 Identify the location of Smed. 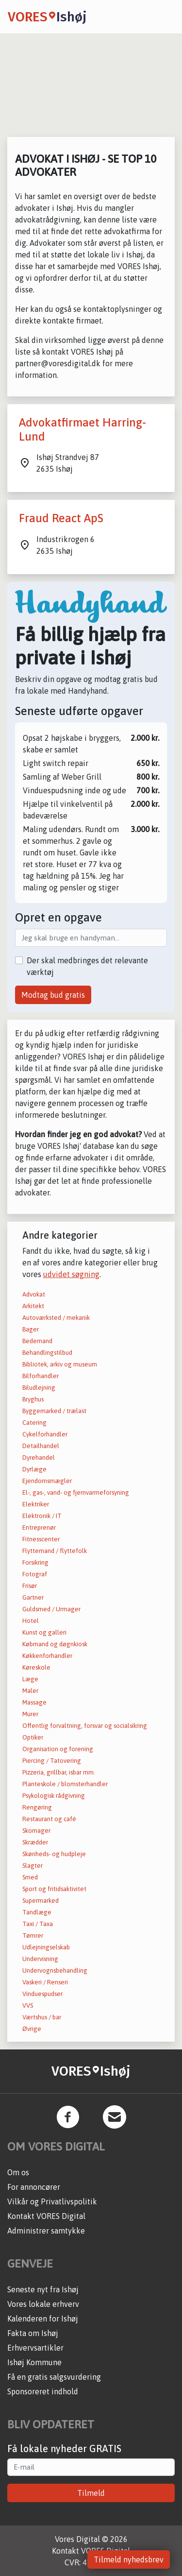
(30, 1877).